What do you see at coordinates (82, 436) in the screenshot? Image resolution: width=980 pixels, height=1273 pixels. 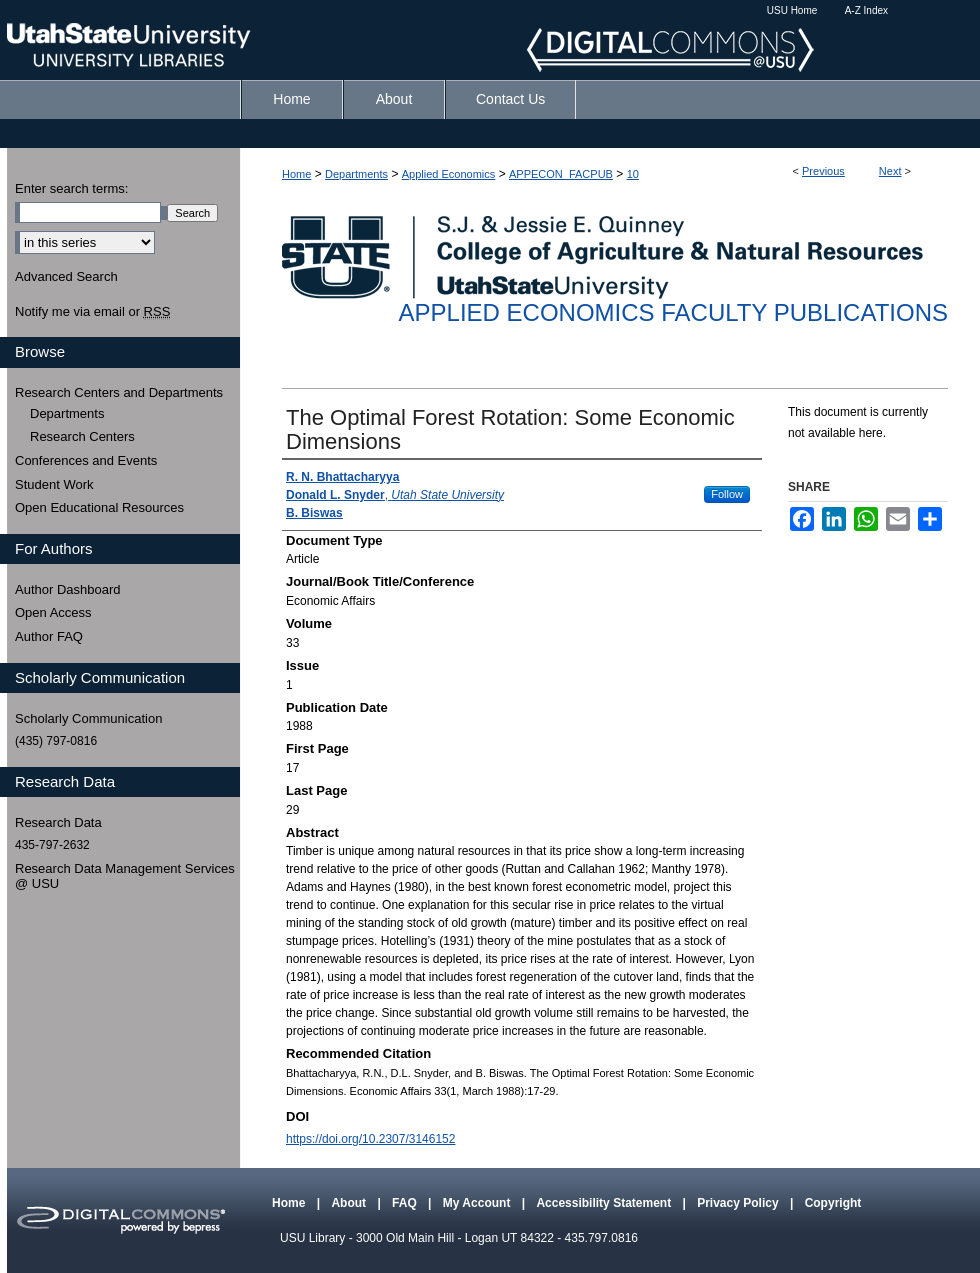 I see `Research Centers` at bounding box center [82, 436].